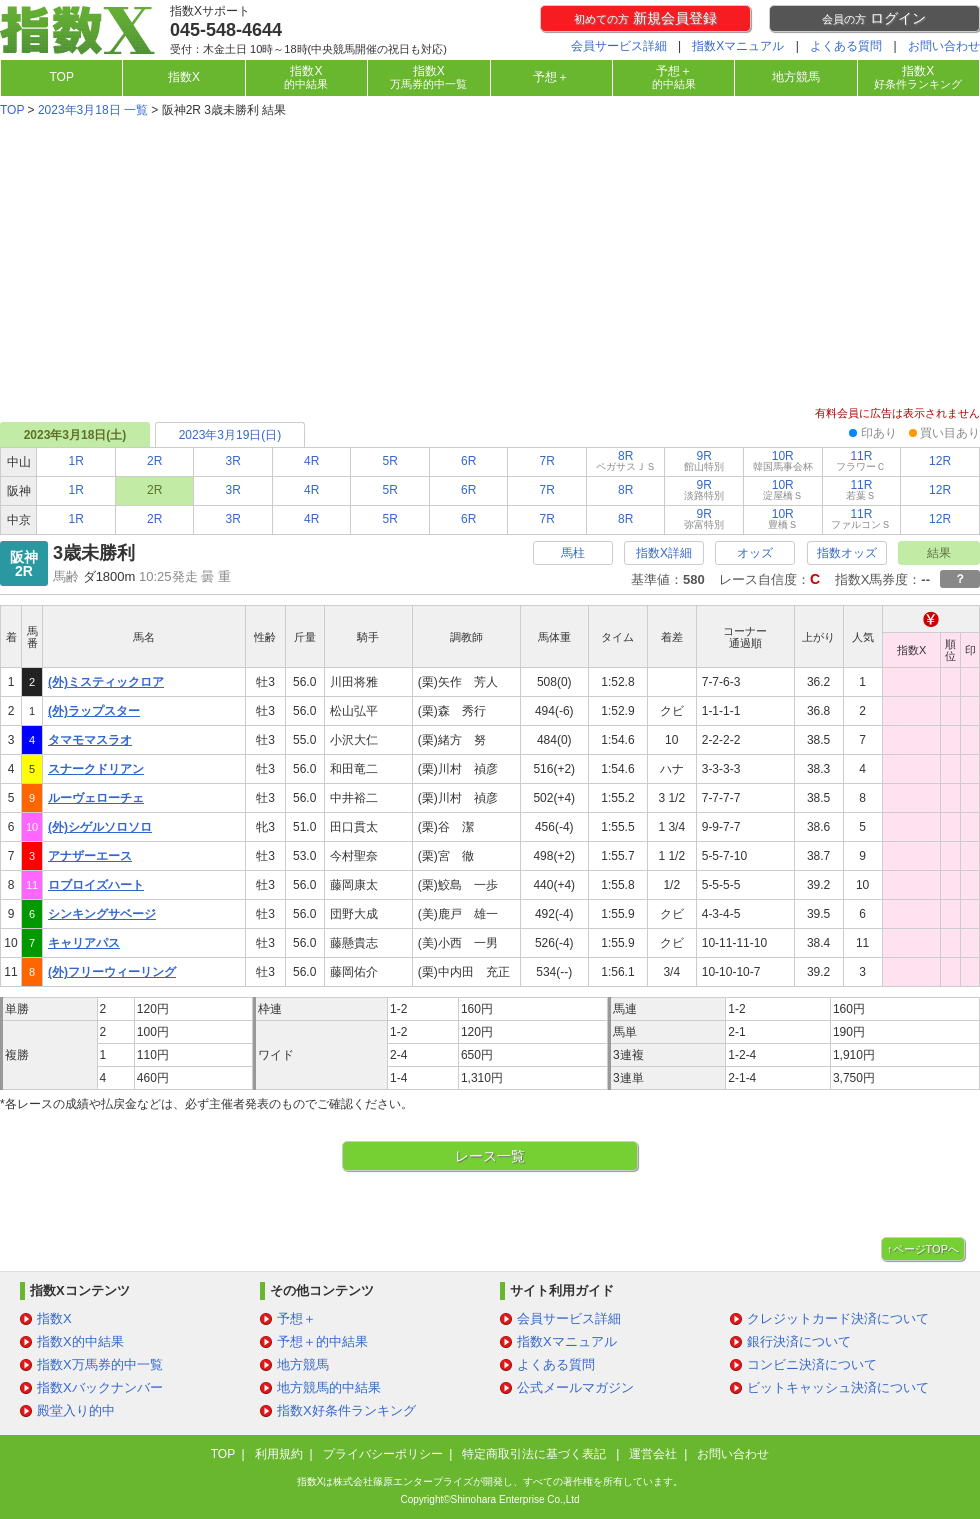  Describe the element at coordinates (783, 460) in the screenshot. I see `10R` at that location.